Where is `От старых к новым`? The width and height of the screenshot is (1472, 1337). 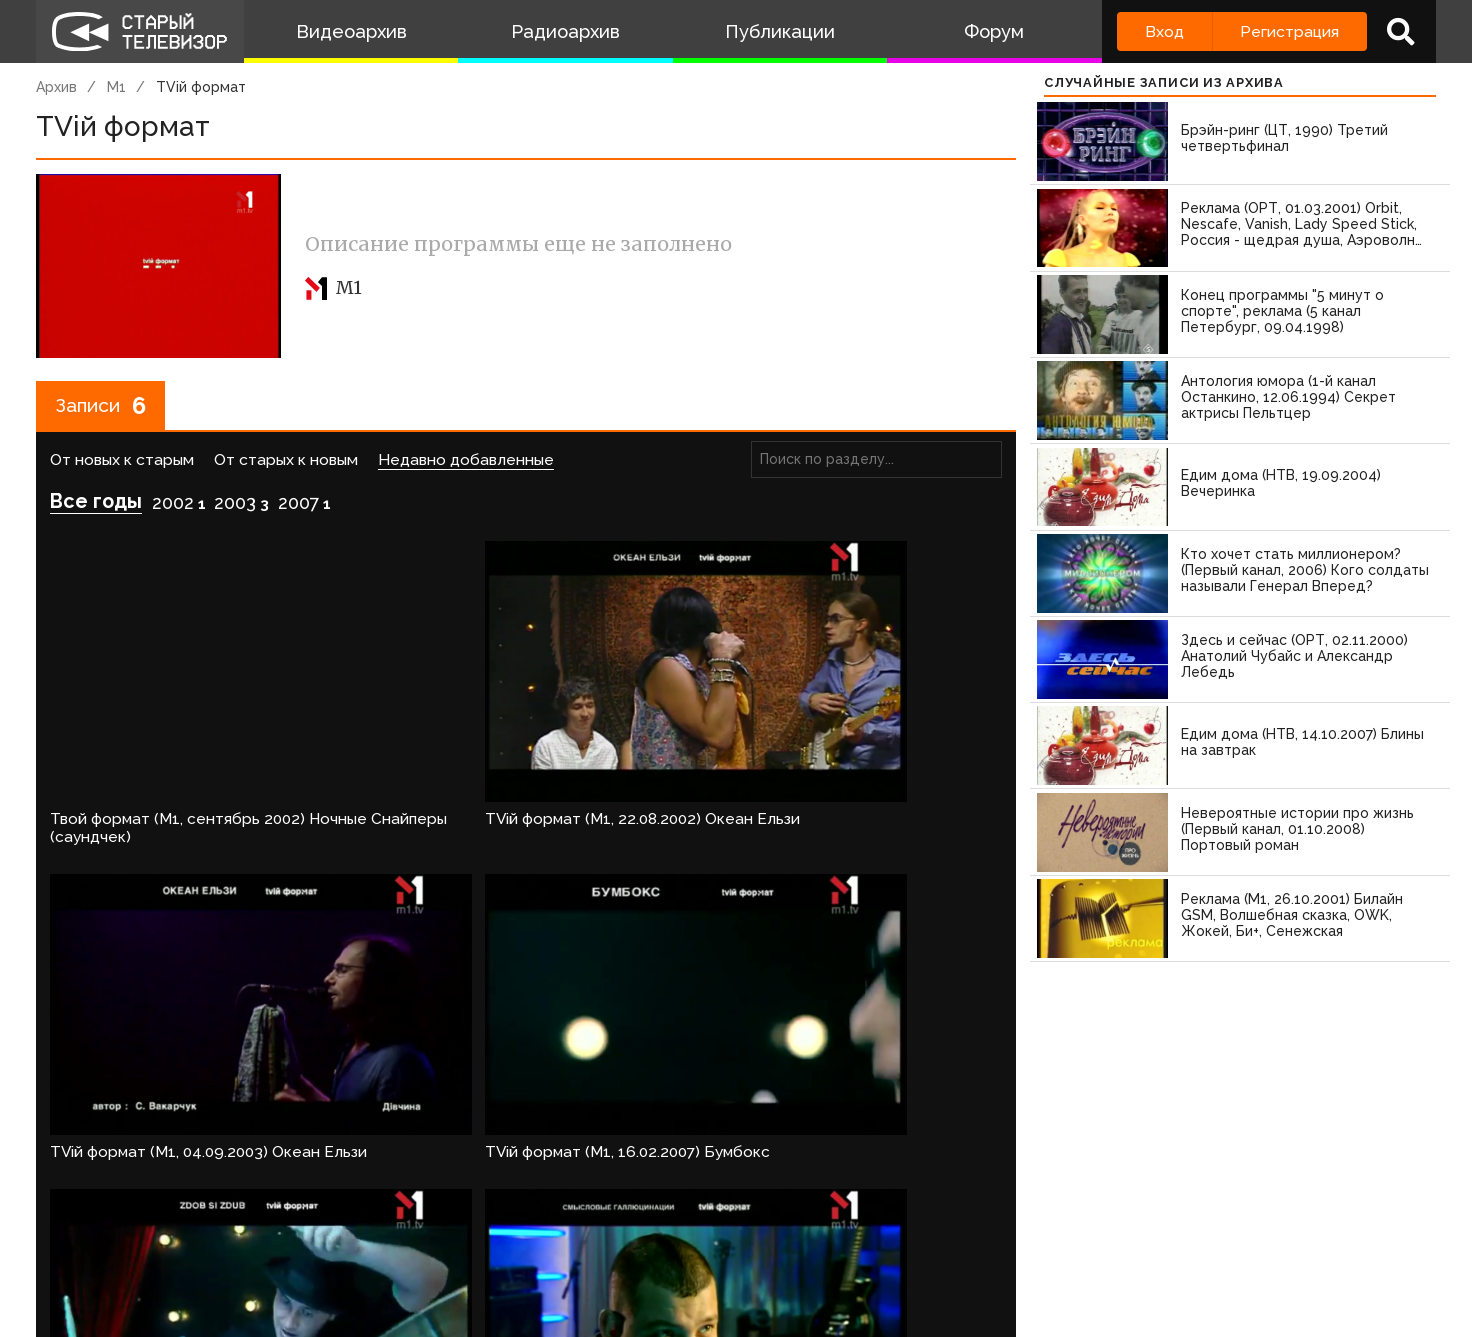
От старых к новым is located at coordinates (286, 461).